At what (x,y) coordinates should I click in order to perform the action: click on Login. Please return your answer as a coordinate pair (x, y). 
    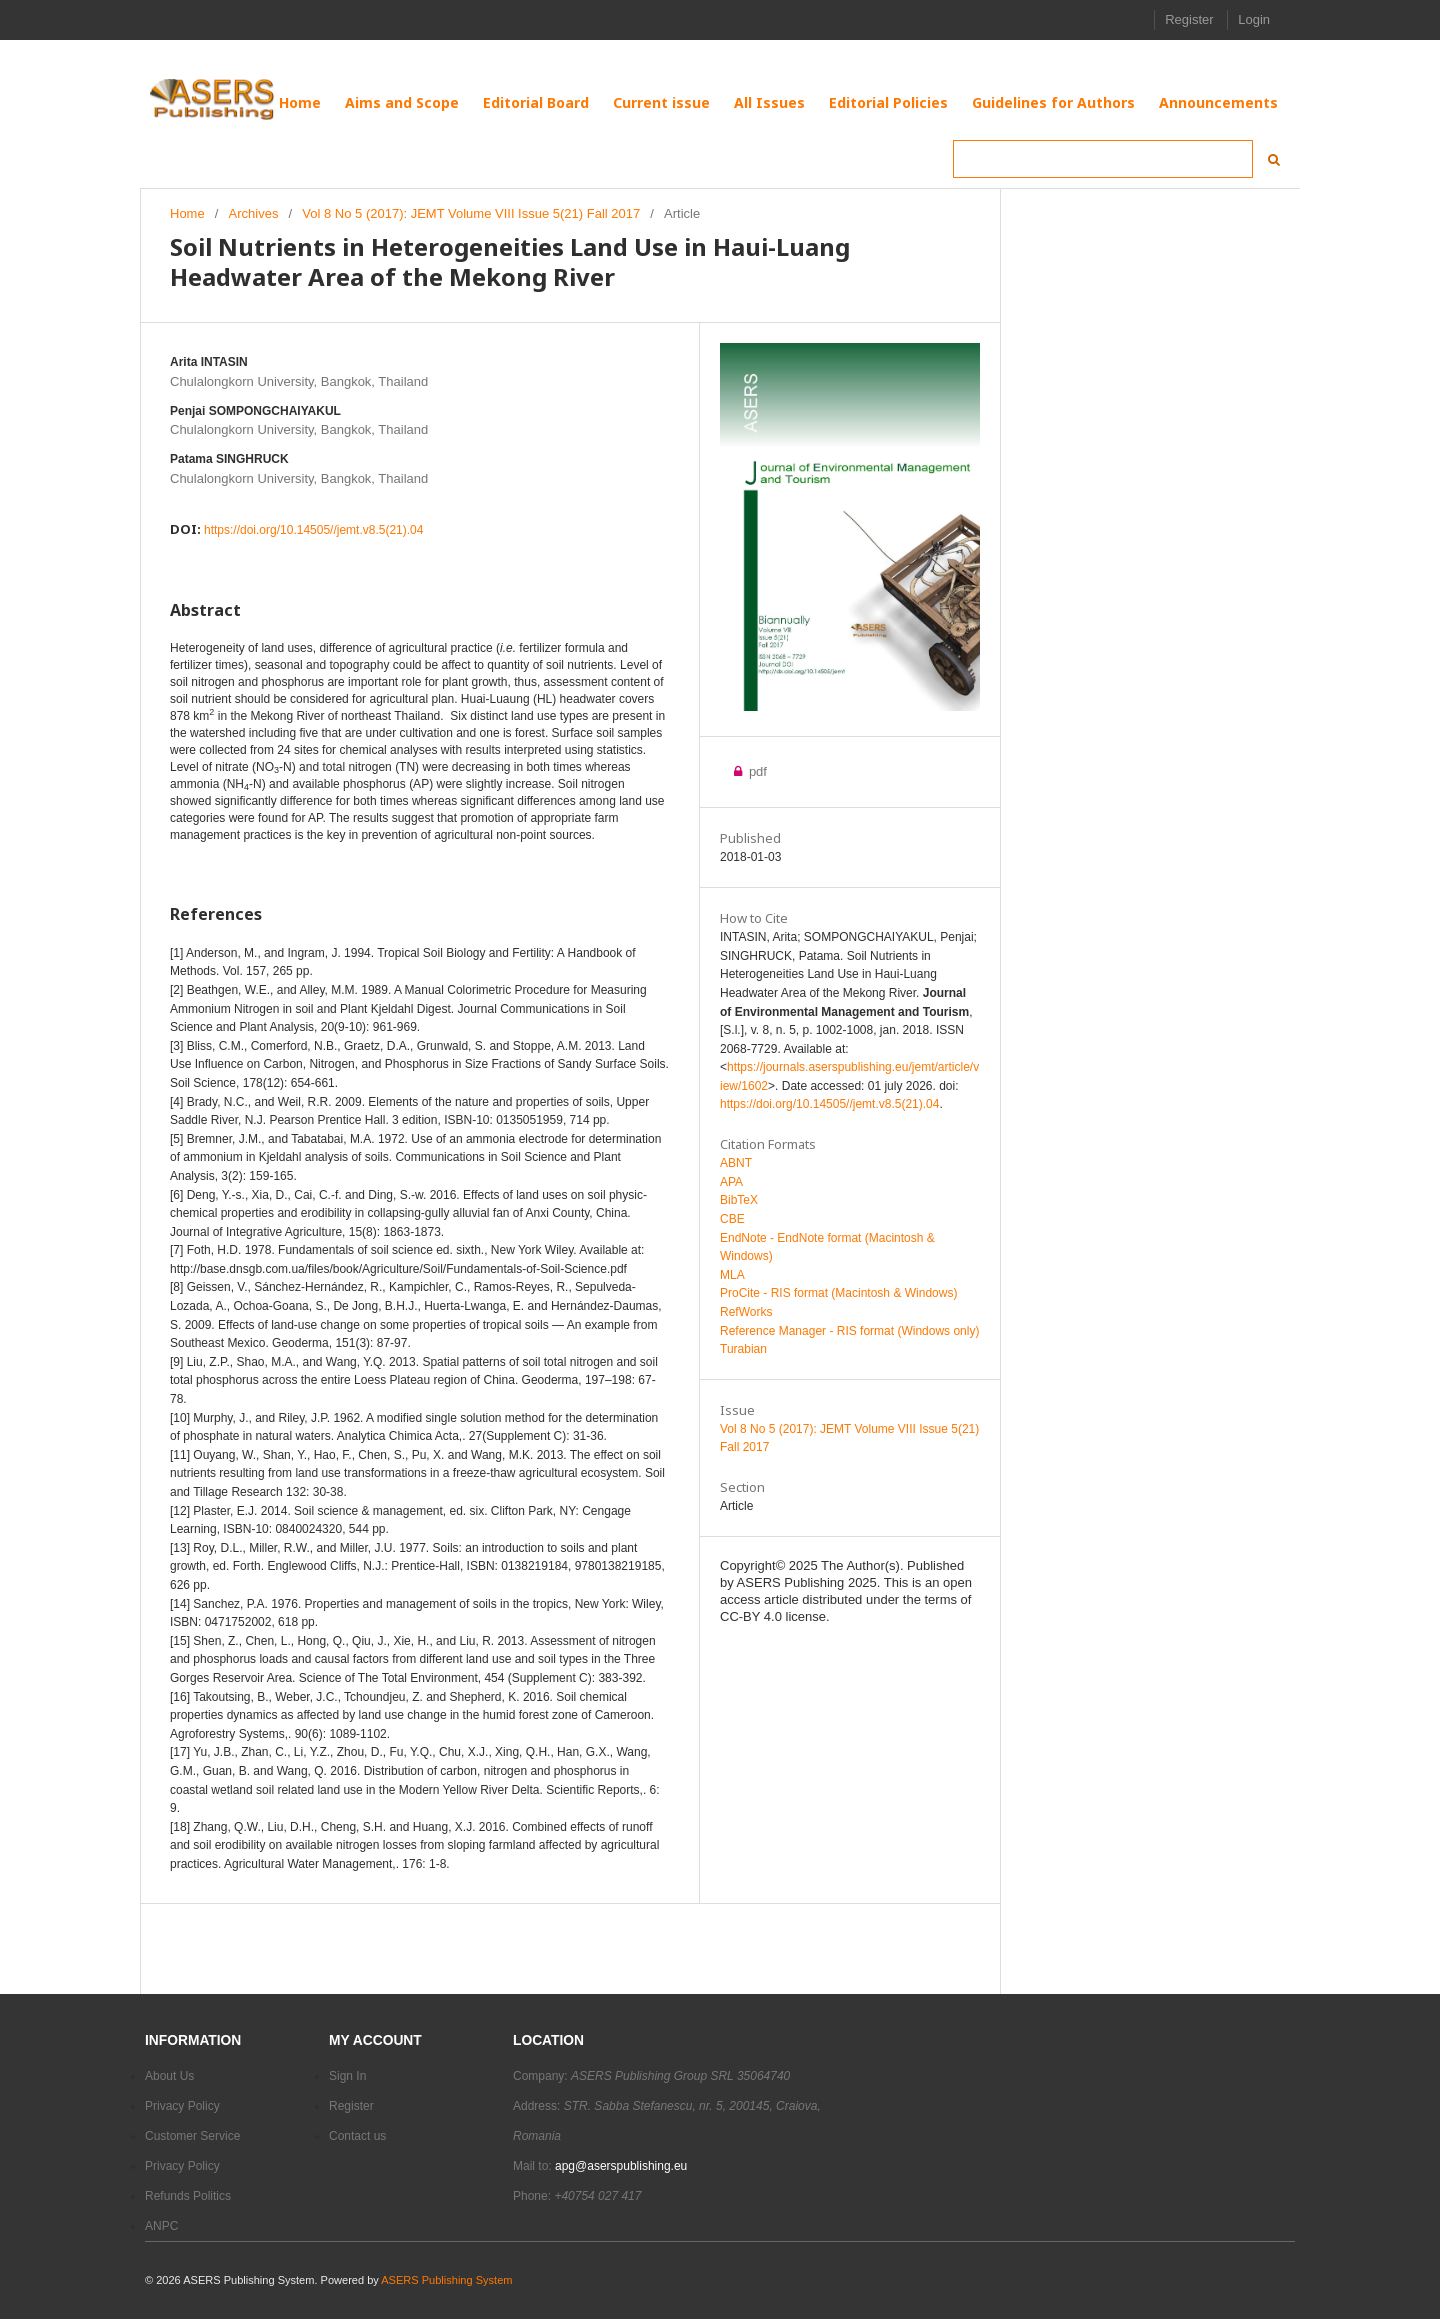
    Looking at the image, I should click on (1254, 19).